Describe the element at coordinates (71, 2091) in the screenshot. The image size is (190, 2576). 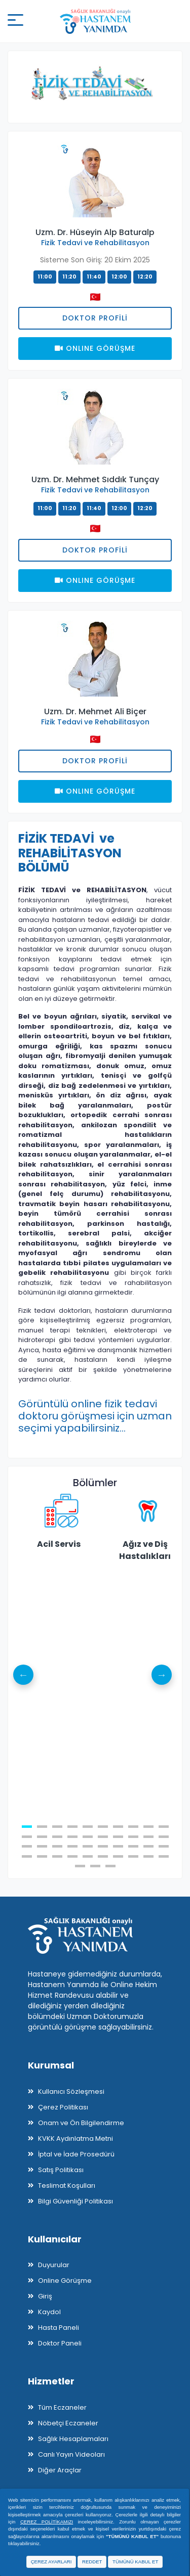
I see `Kullanıcı Sözleşmesi` at that location.